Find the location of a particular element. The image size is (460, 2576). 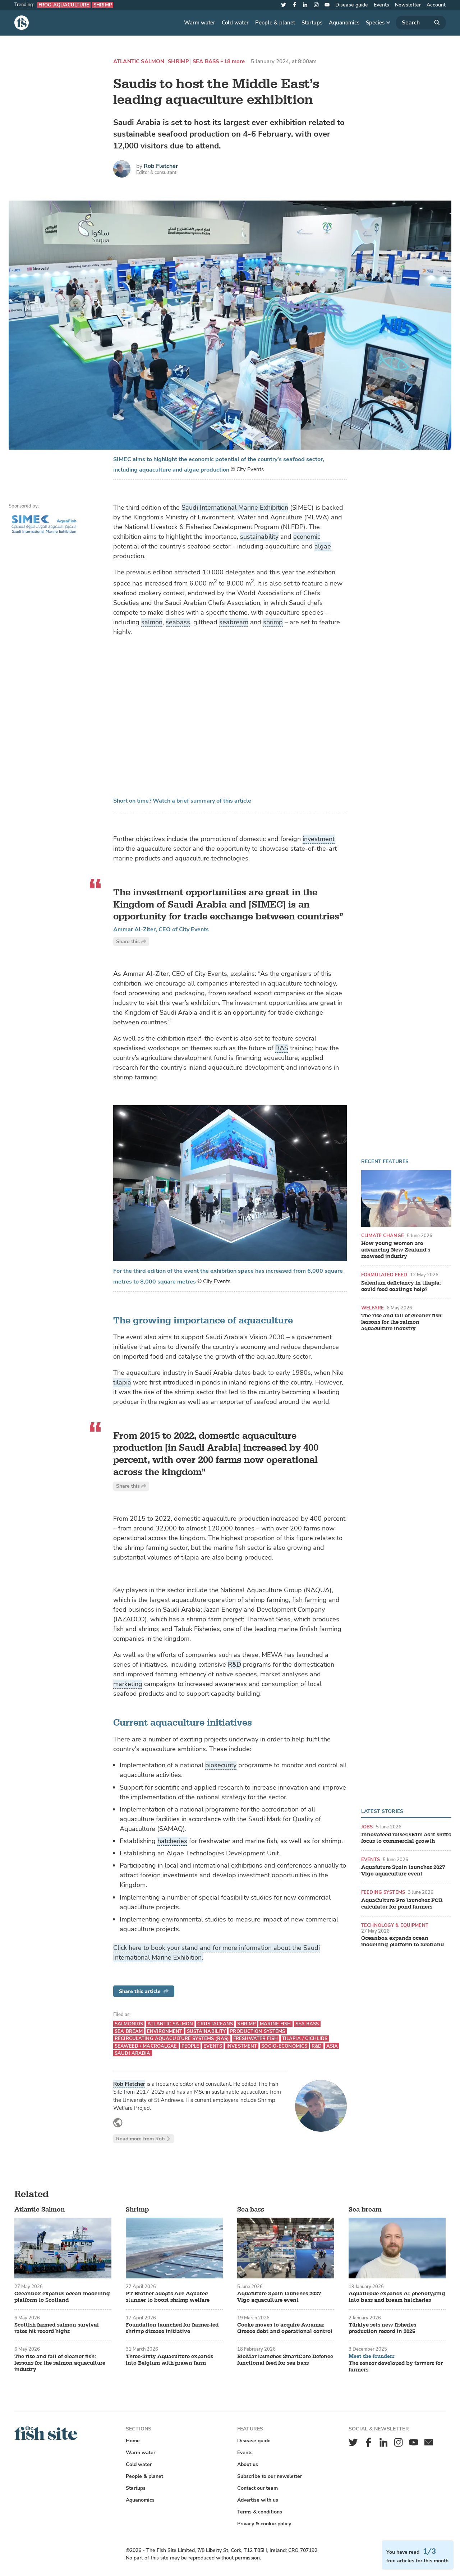

Aquaticode expands AI phenotyping into bass and bream hatcheries is located at coordinates (397, 2297).